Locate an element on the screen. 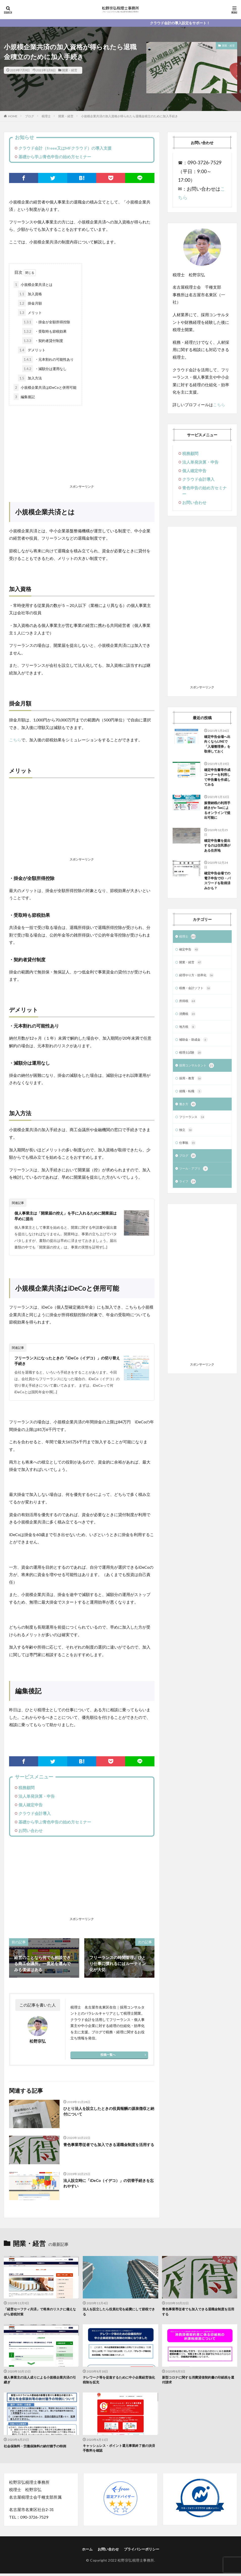 The width and height of the screenshot is (241, 2576). プライバシーポリシー is located at coordinates (141, 2552).